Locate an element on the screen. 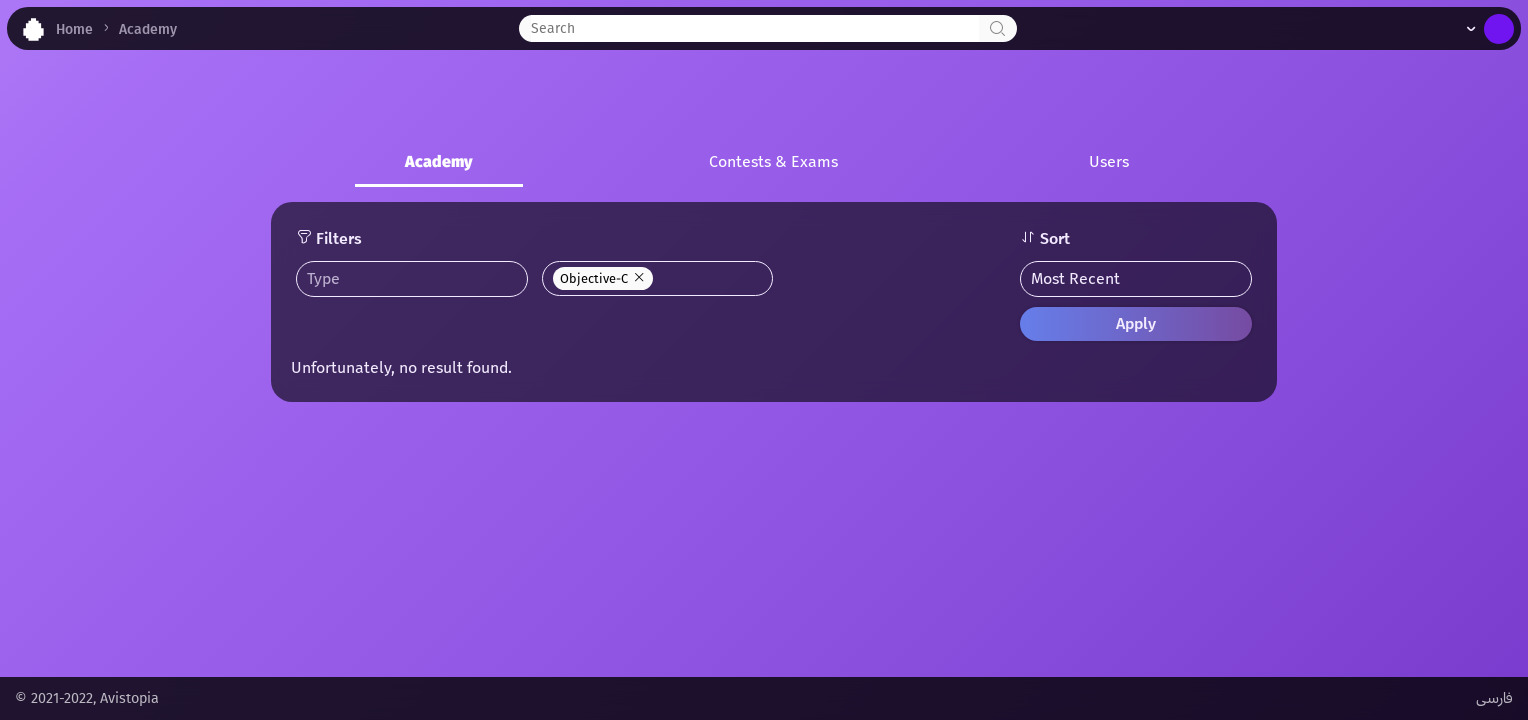 The image size is (1528, 720). فارسی is located at coordinates (1494, 698).